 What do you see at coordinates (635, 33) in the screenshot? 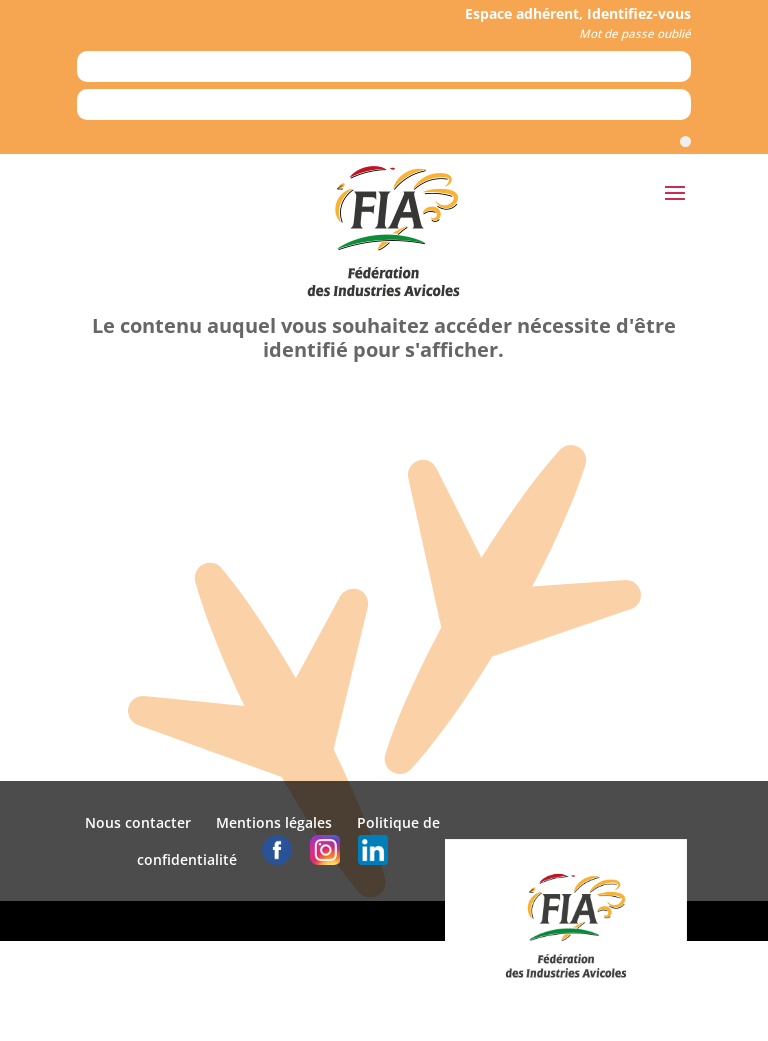
I see `Mot de passe oublié` at bounding box center [635, 33].